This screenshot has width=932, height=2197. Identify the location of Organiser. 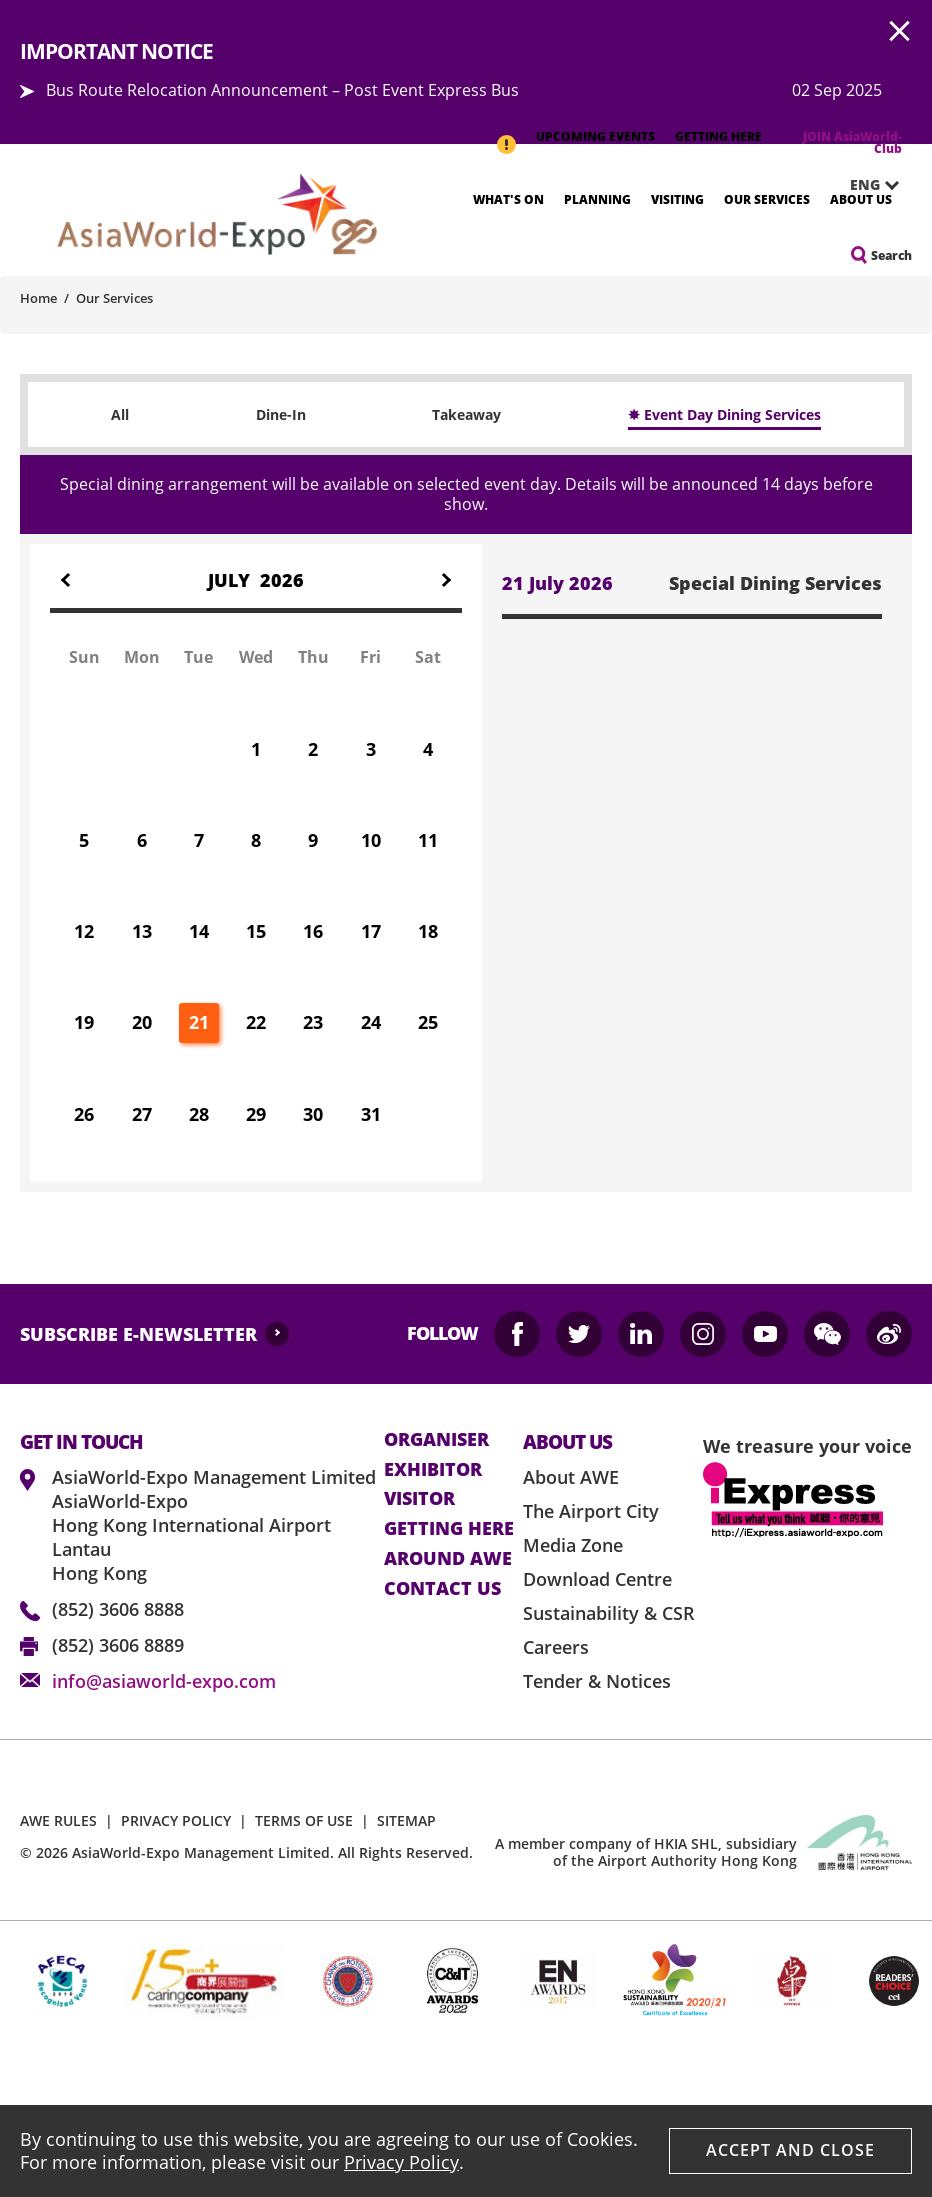
(436, 1440).